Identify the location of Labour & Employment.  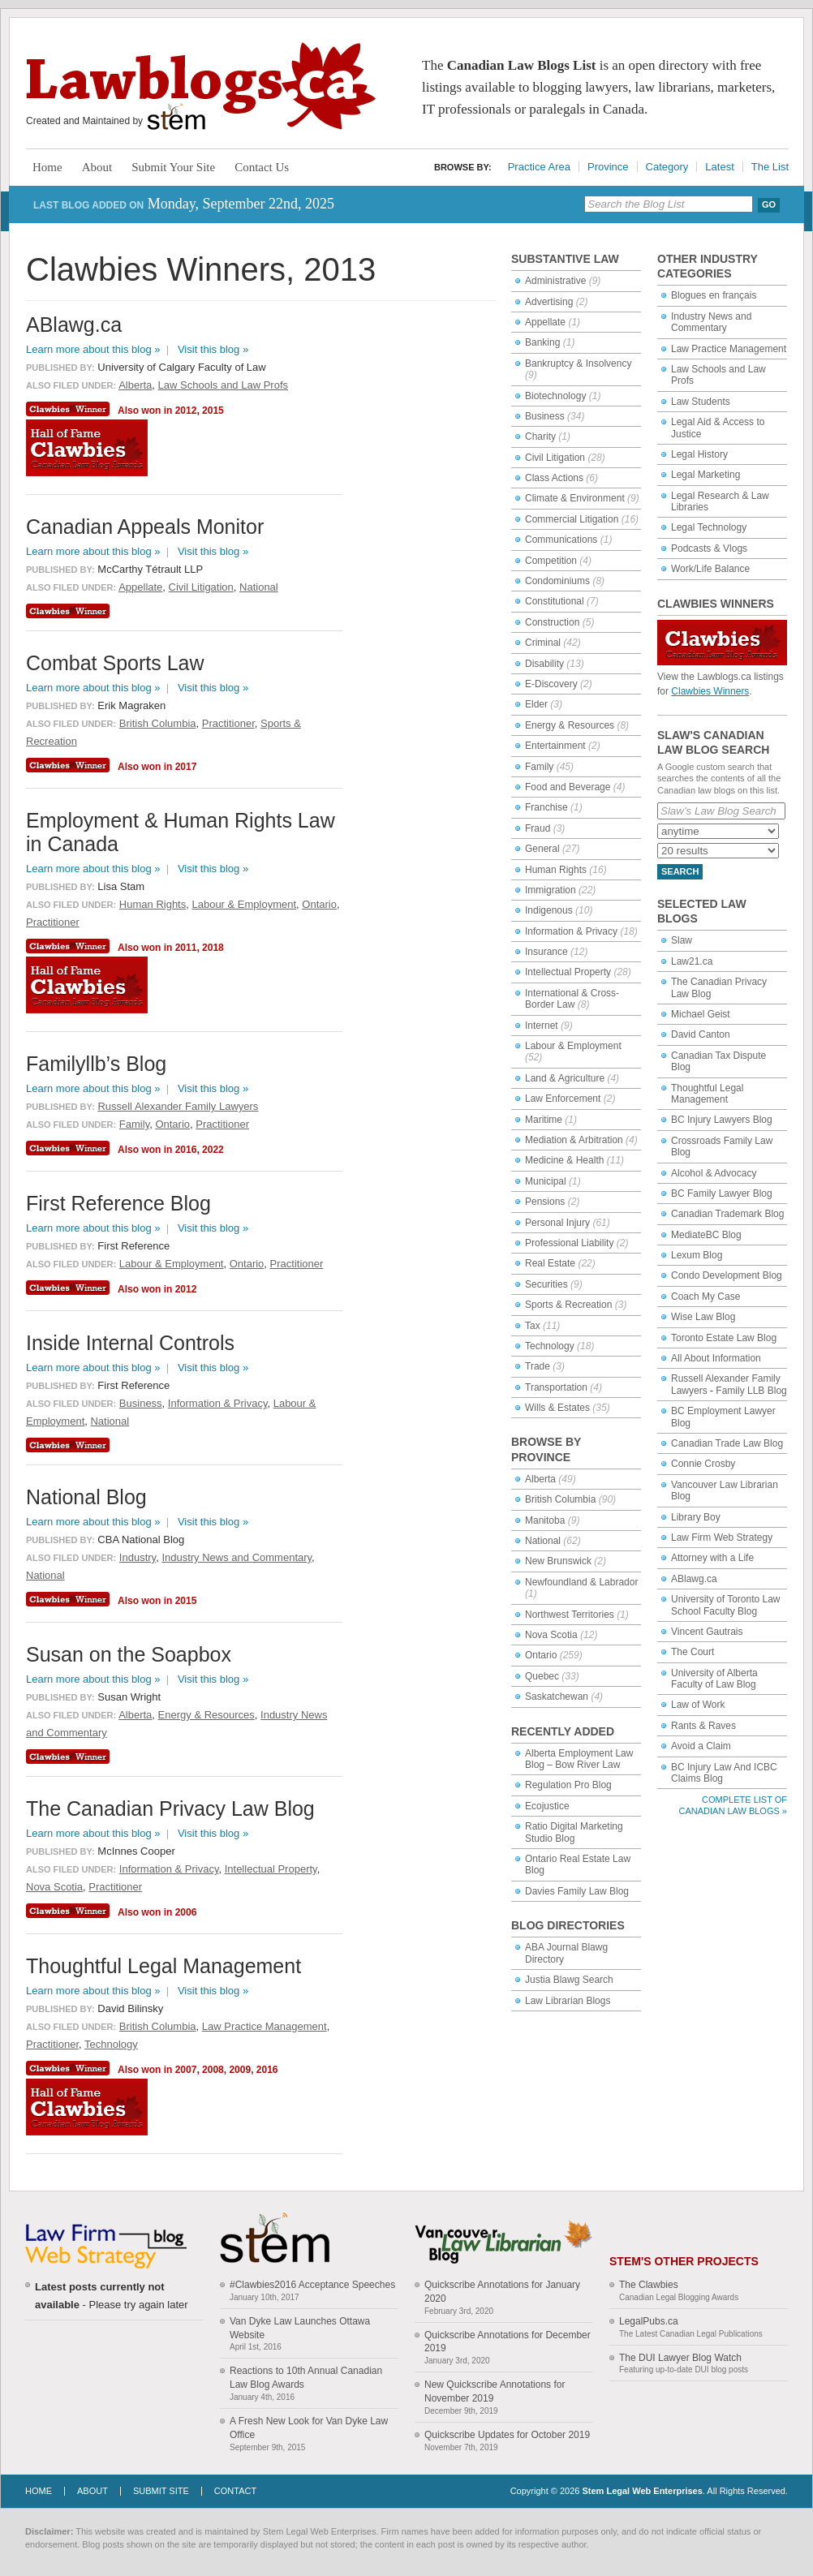
(573, 1045).